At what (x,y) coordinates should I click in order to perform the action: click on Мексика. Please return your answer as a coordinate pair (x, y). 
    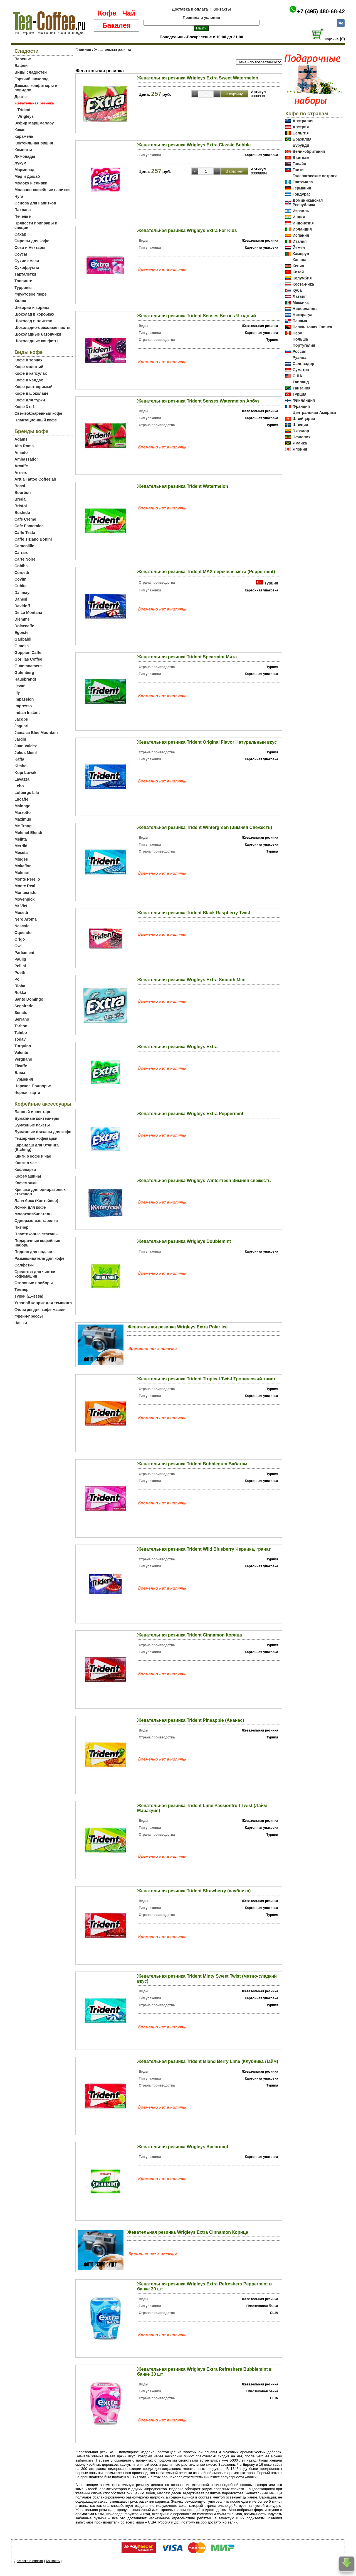
    Looking at the image, I should click on (300, 302).